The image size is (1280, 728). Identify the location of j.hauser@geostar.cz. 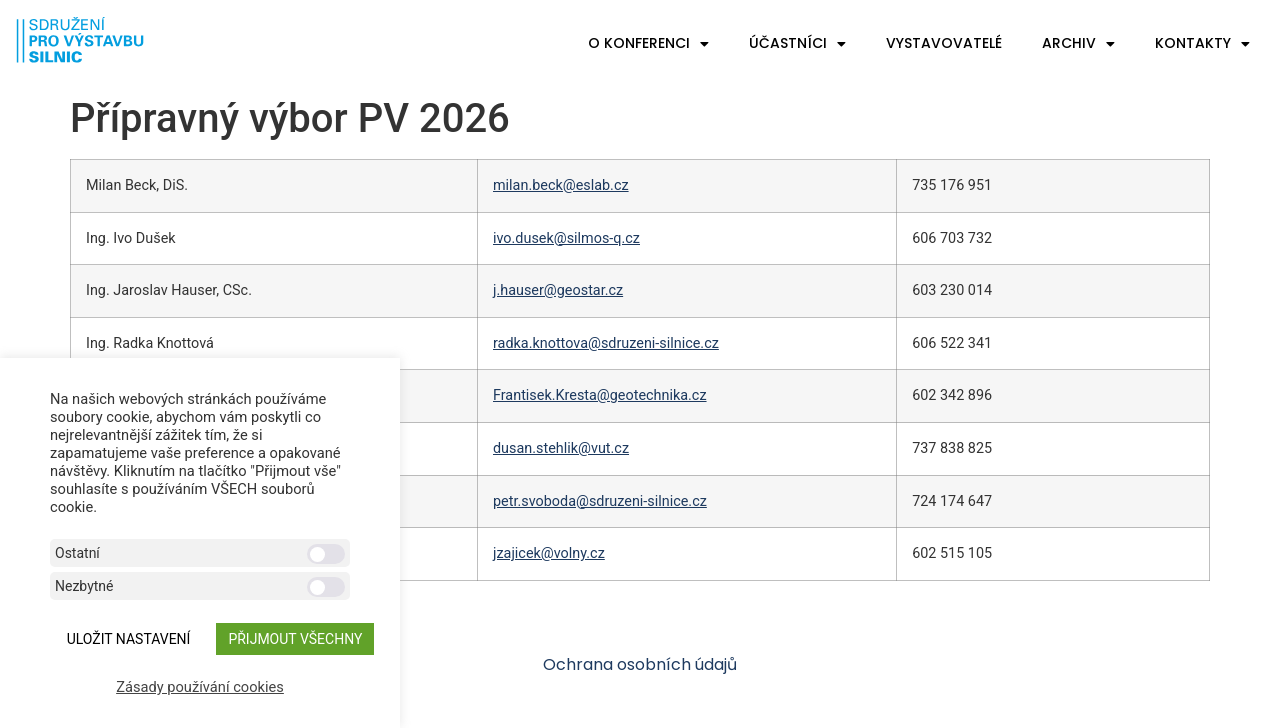
(558, 290).